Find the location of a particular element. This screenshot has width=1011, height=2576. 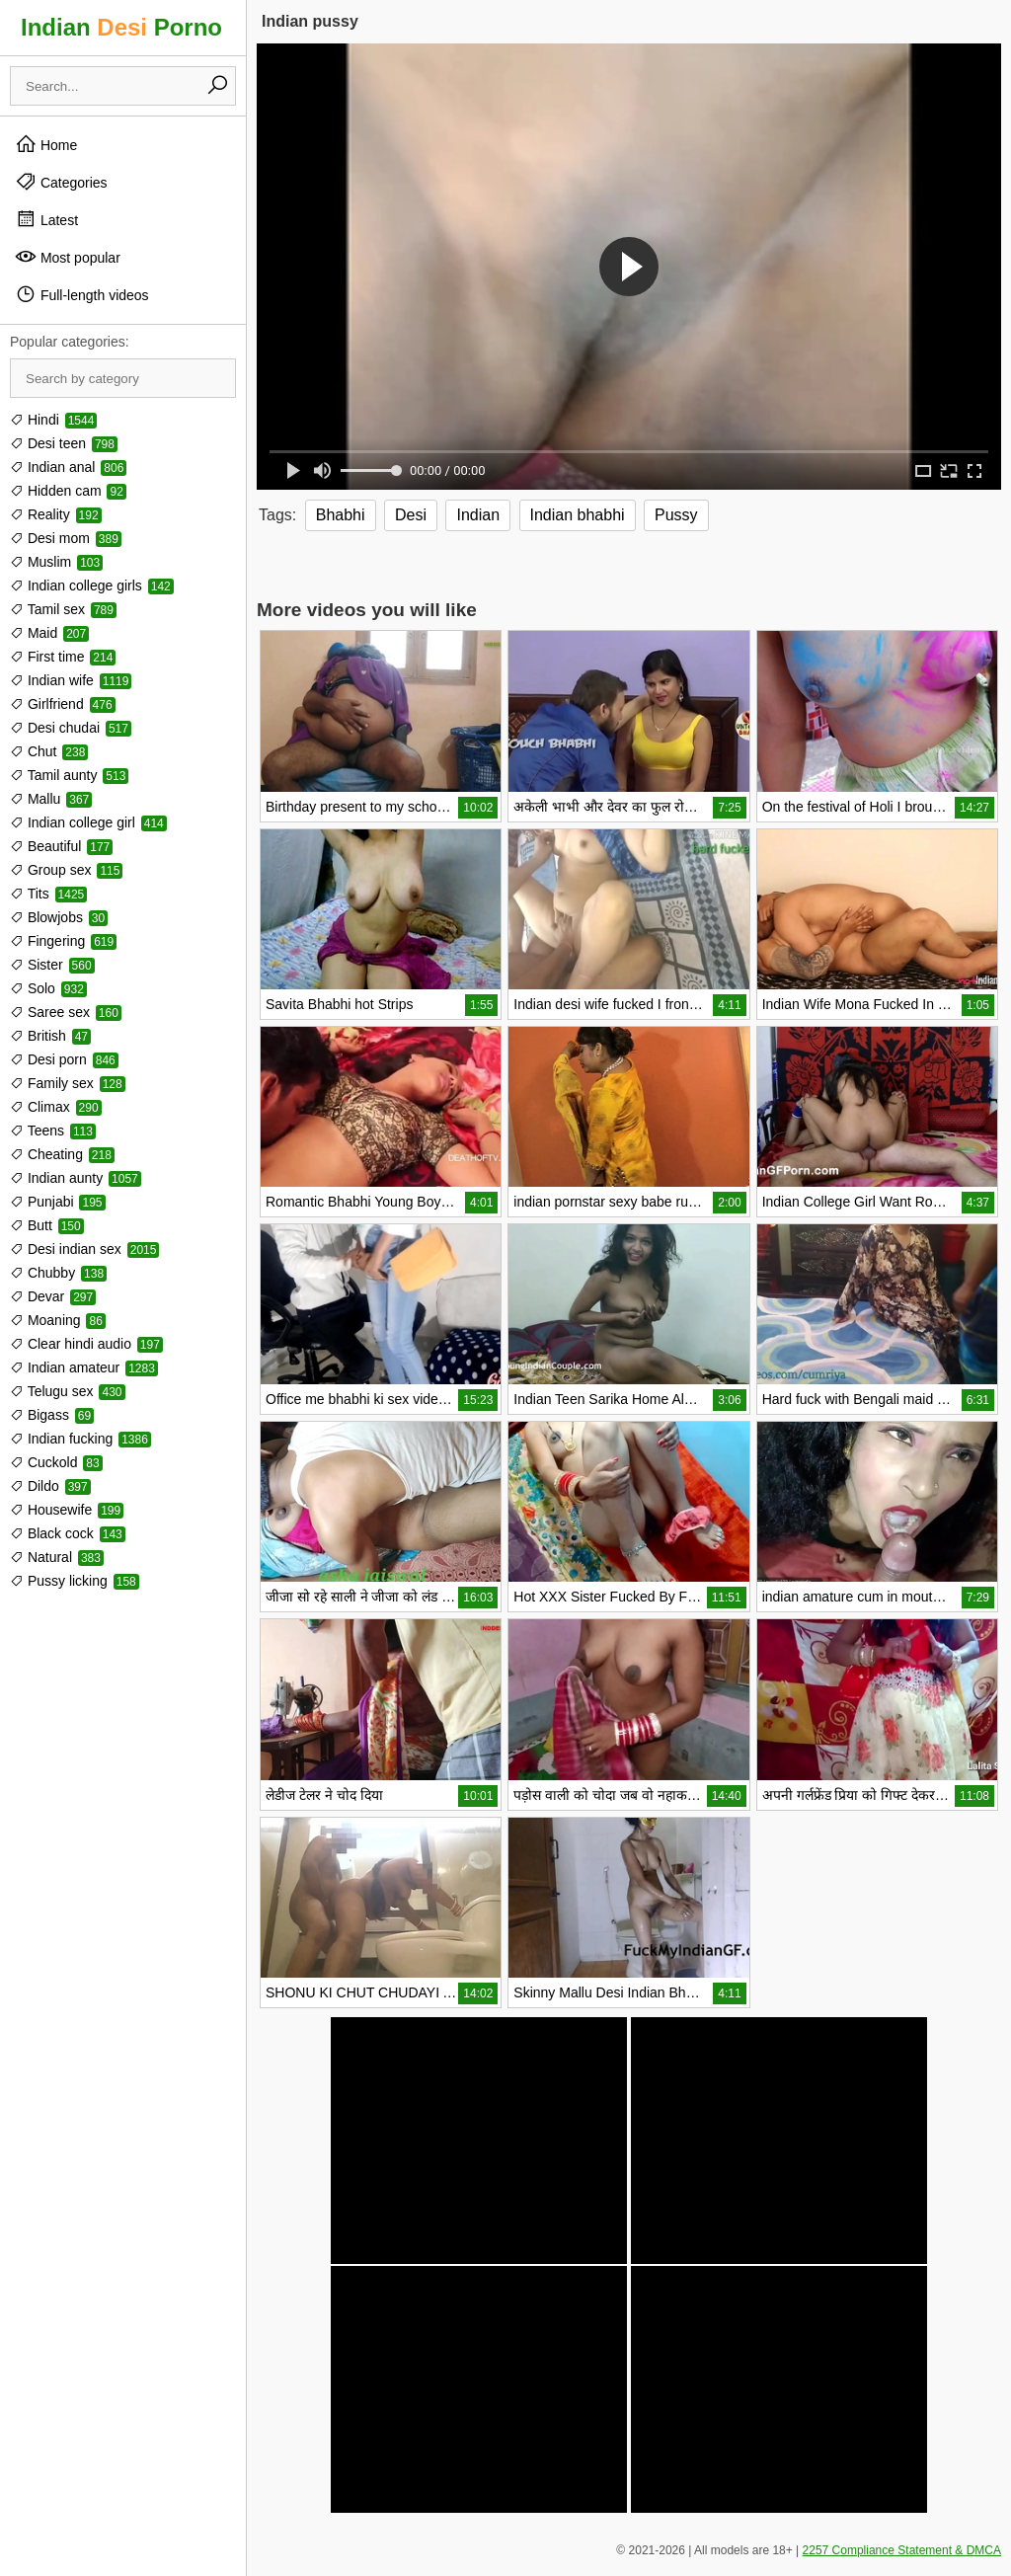

Maid is located at coordinates (49, 633).